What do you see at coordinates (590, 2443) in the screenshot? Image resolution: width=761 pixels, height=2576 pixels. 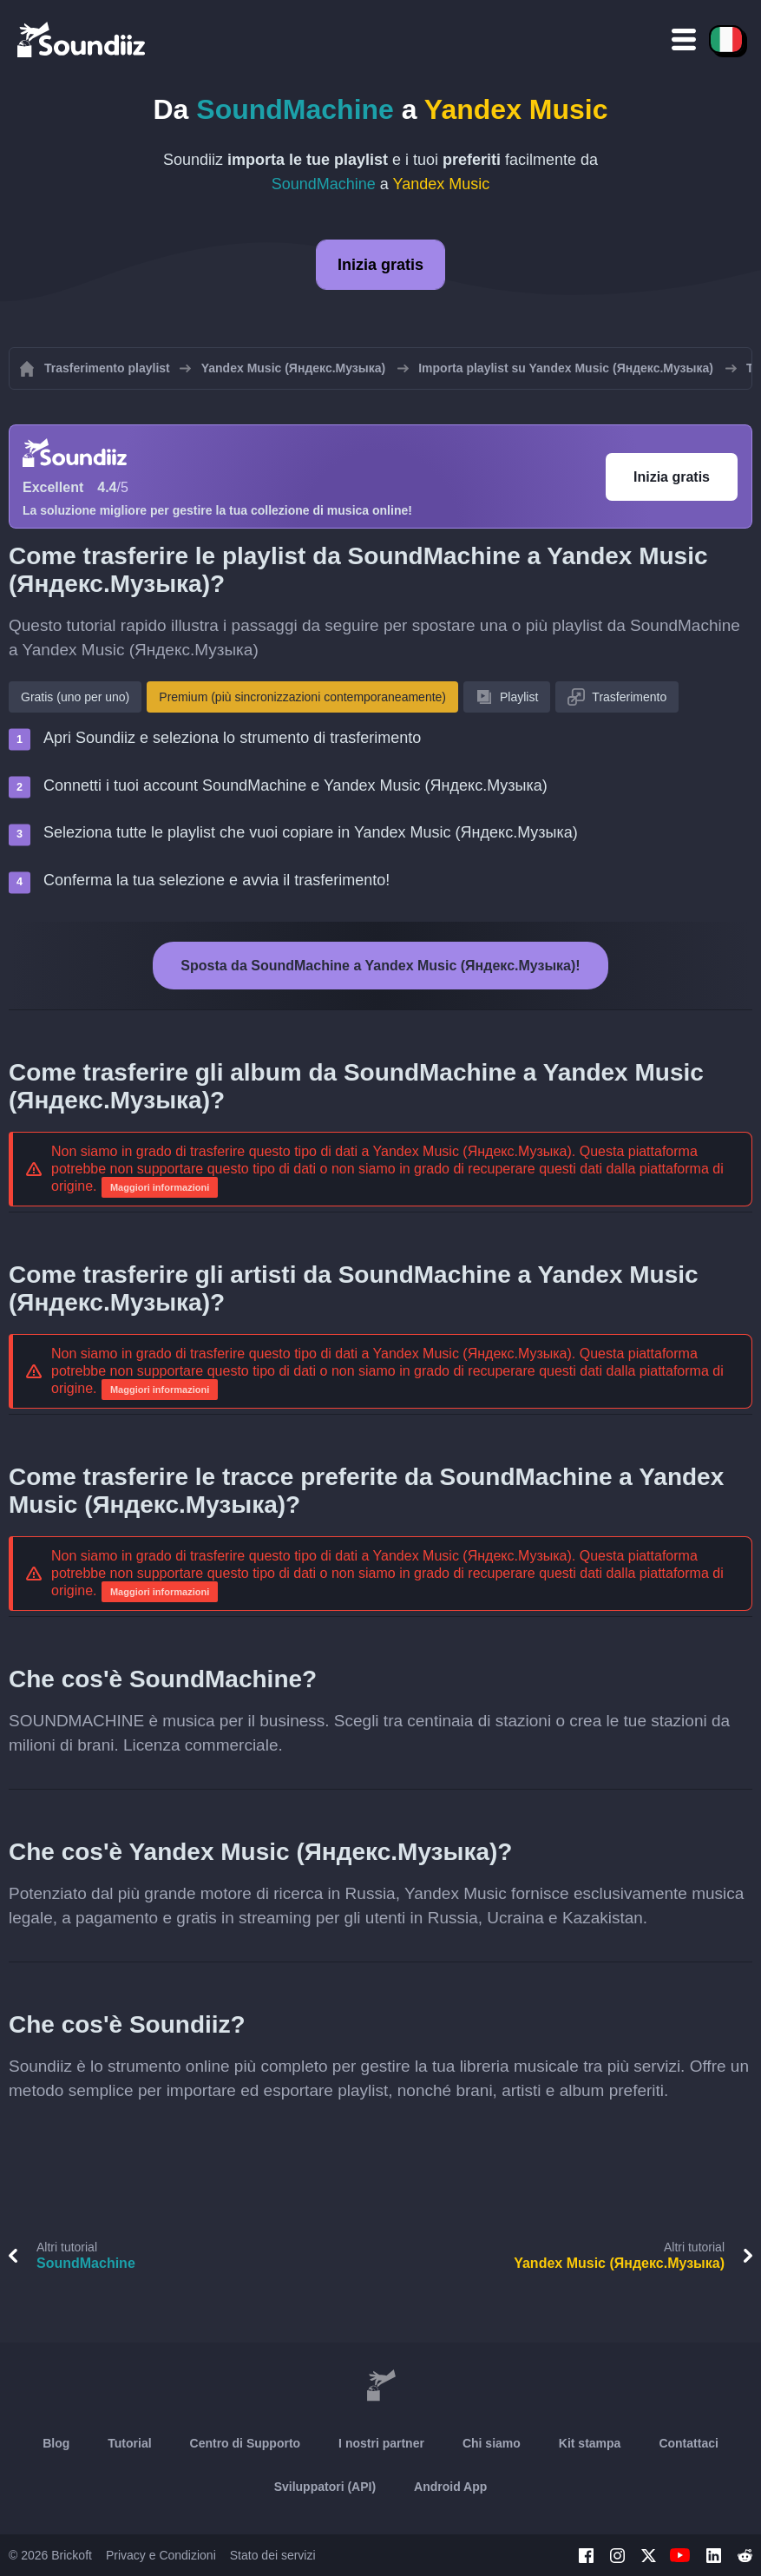 I see `Kit stampa` at bounding box center [590, 2443].